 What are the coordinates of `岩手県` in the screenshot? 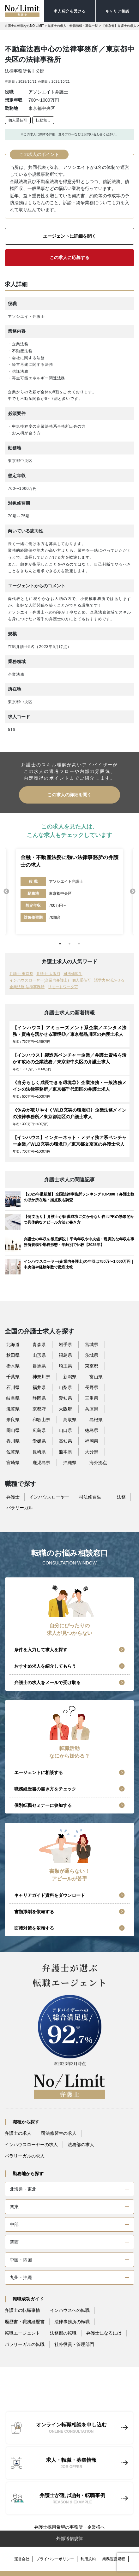 It's located at (65, 1344).